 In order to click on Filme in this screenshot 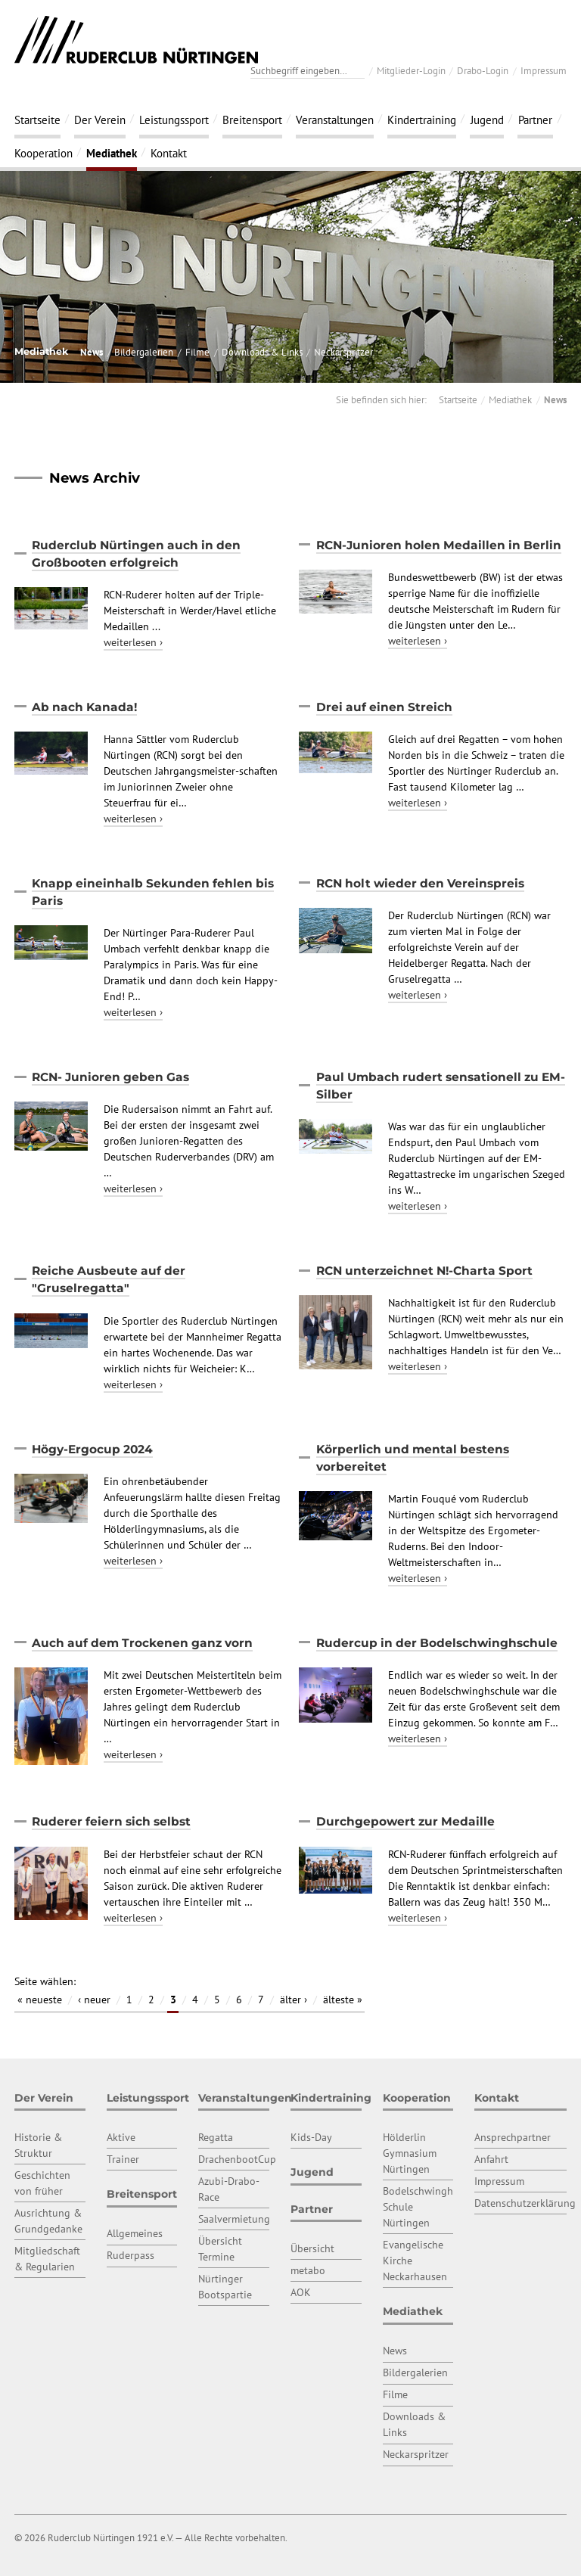, I will do `click(197, 352)`.